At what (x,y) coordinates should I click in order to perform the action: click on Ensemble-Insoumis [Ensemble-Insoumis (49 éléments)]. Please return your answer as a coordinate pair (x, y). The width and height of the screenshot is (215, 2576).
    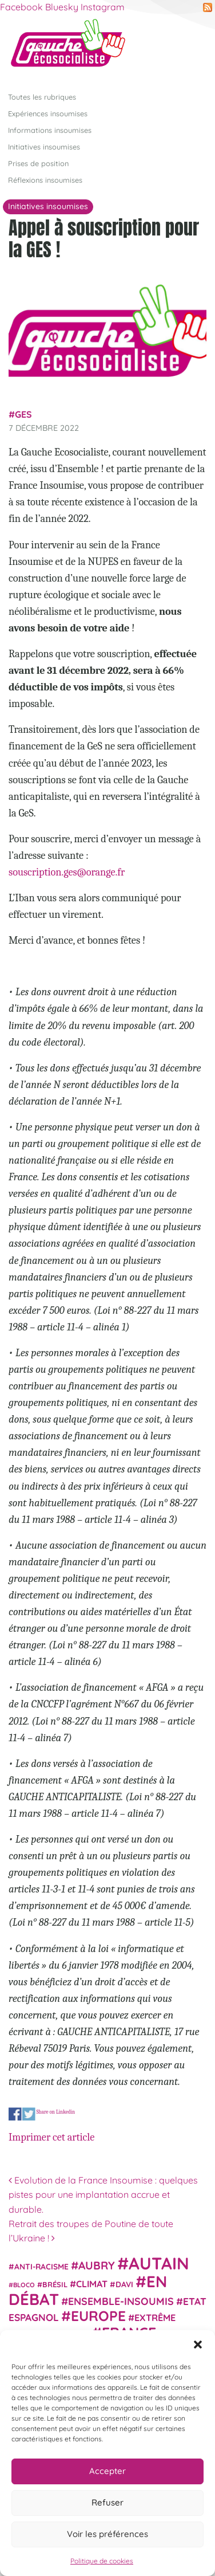
    Looking at the image, I should click on (121, 2301).